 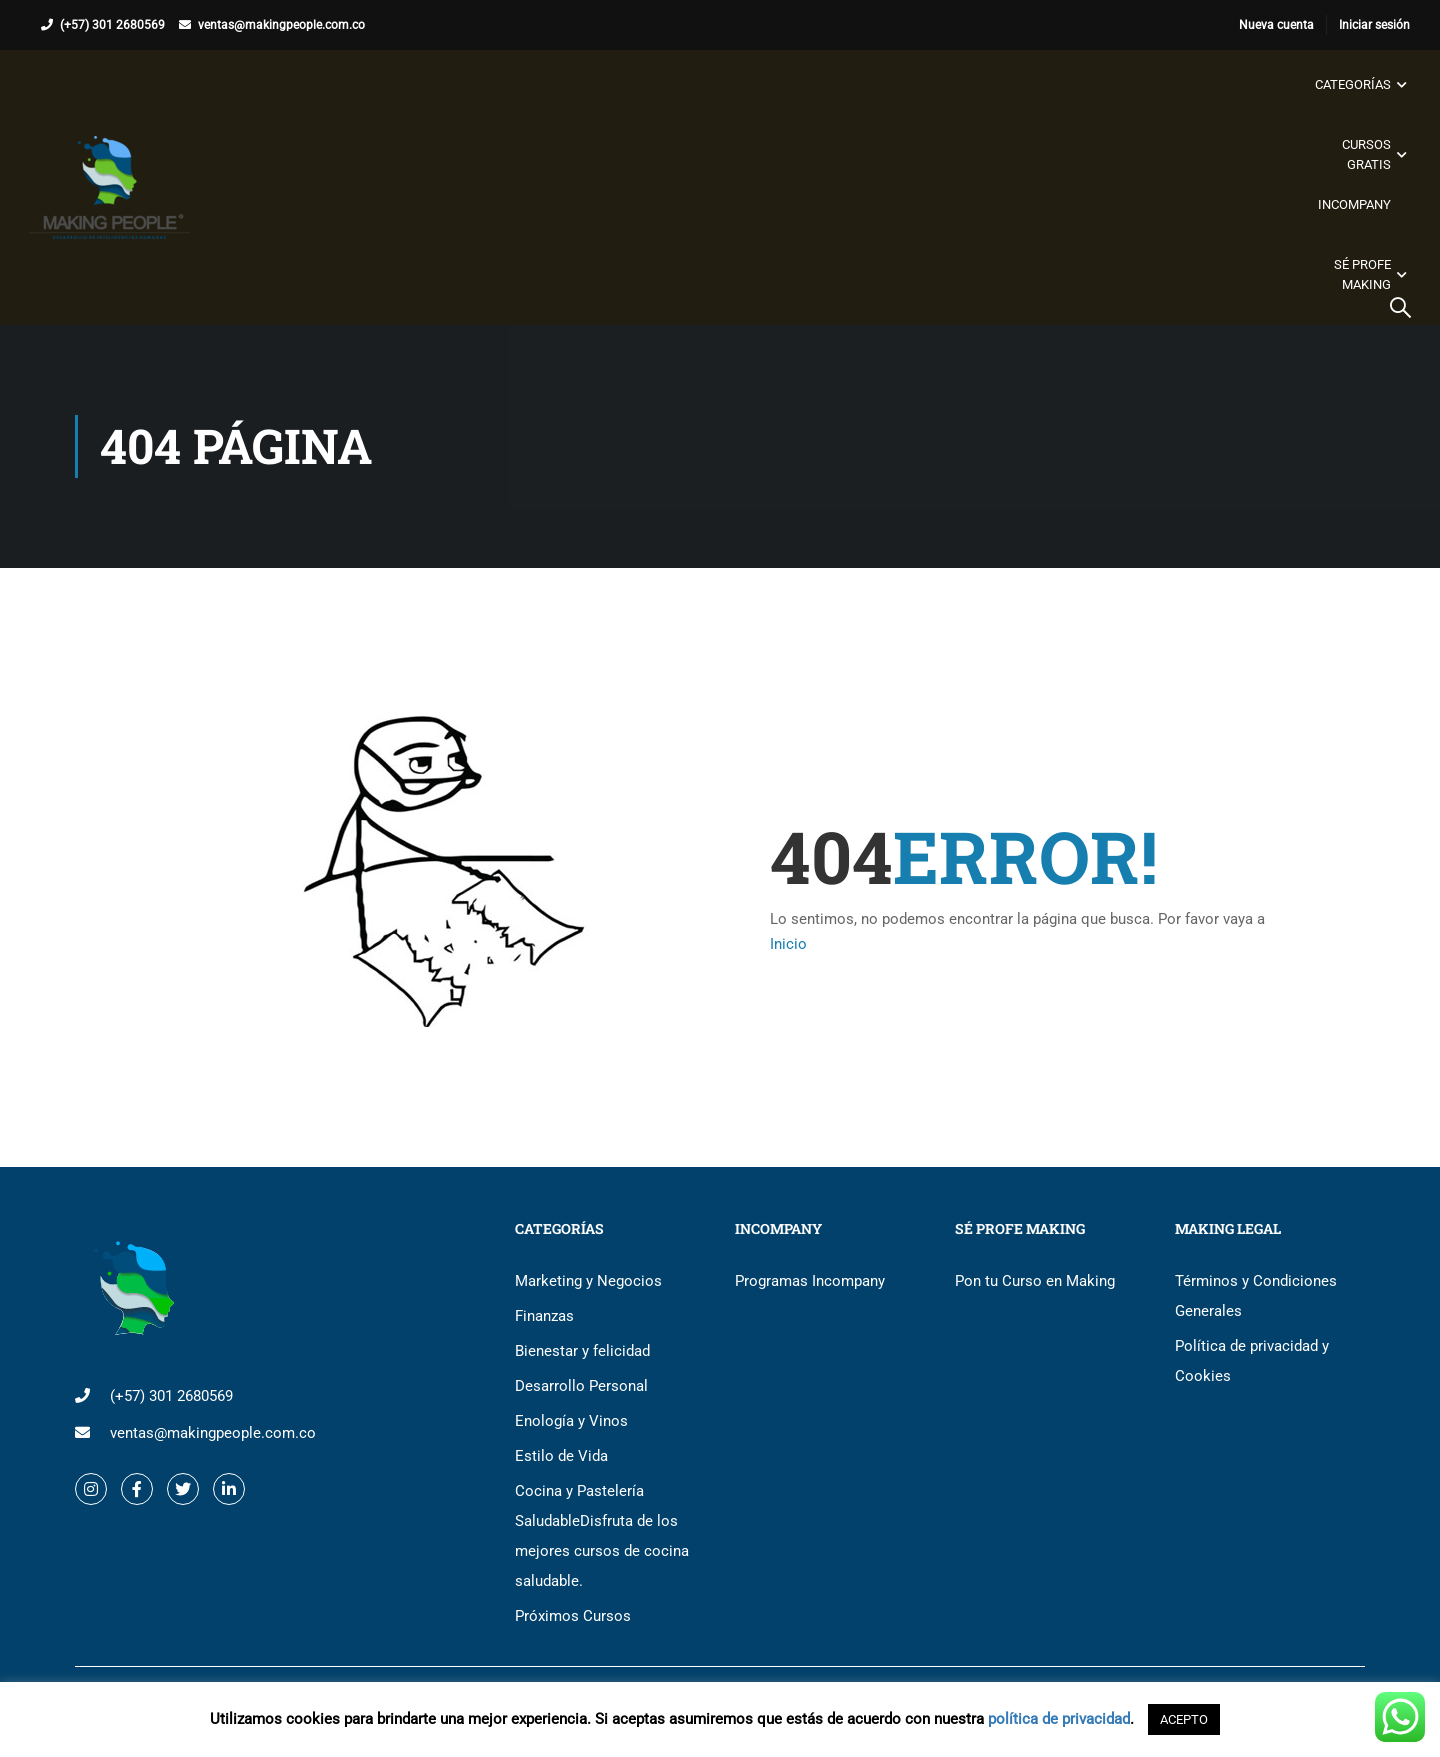 What do you see at coordinates (810, 1281) in the screenshot?
I see `Programas Incompany` at bounding box center [810, 1281].